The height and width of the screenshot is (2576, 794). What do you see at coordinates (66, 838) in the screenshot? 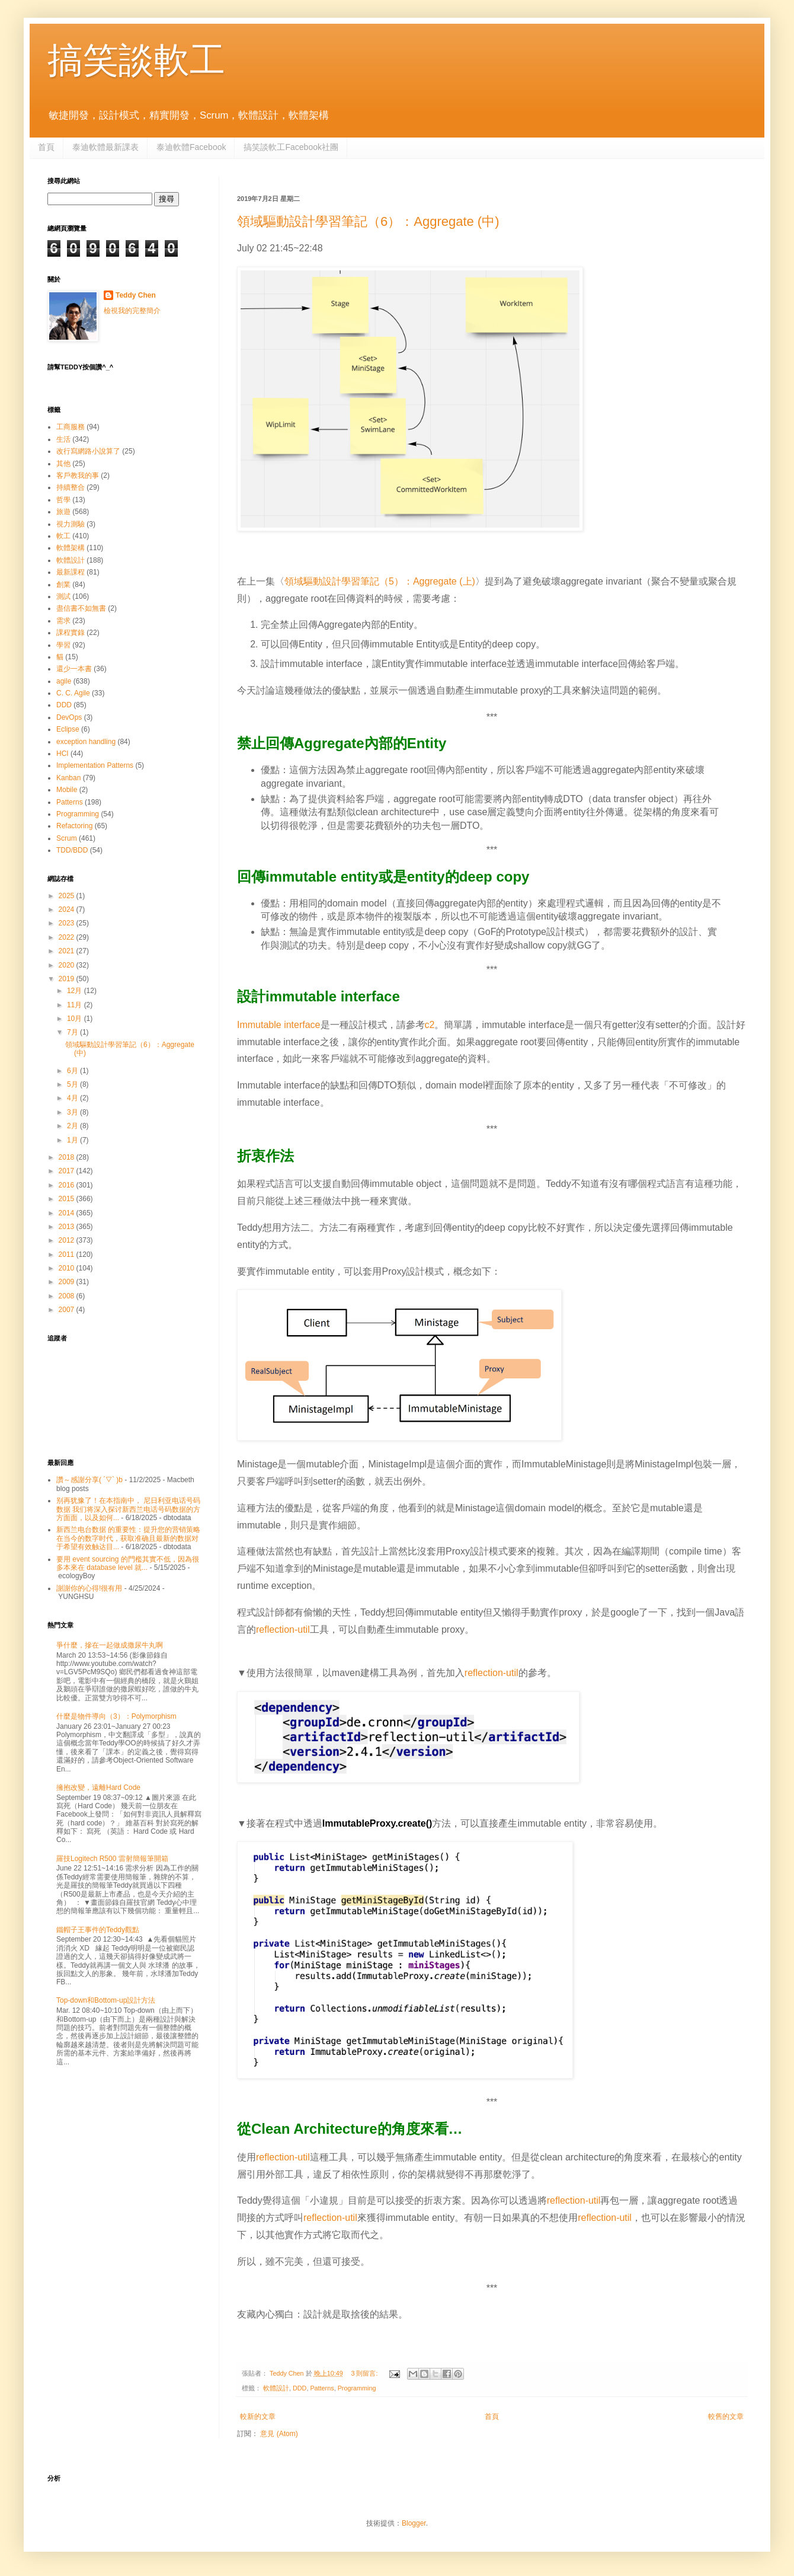
I see `Scrum` at bounding box center [66, 838].